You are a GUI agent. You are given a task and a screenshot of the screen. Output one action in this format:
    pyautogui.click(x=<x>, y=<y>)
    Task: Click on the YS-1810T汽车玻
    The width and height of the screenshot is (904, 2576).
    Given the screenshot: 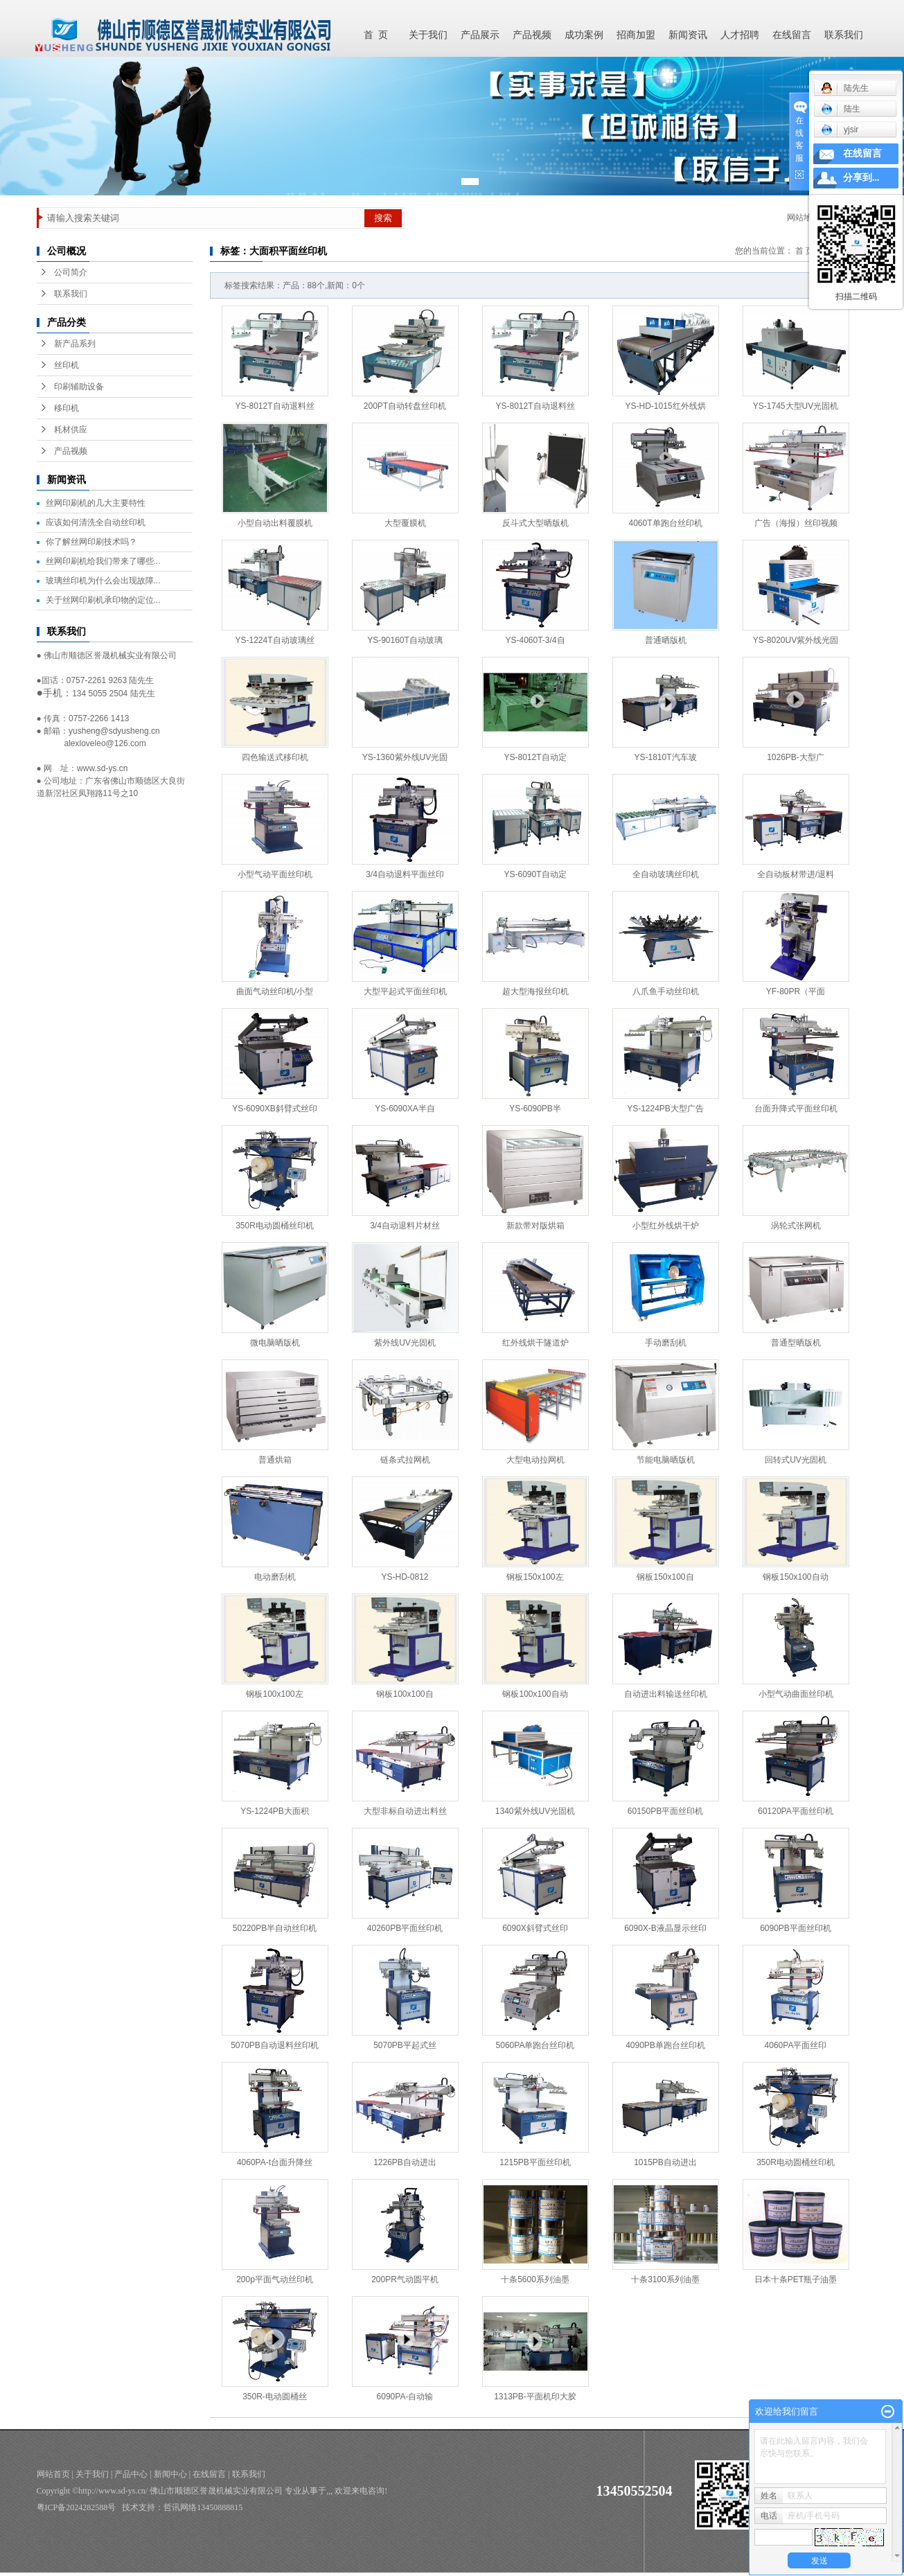 What is the action you would take?
    pyautogui.click(x=665, y=757)
    